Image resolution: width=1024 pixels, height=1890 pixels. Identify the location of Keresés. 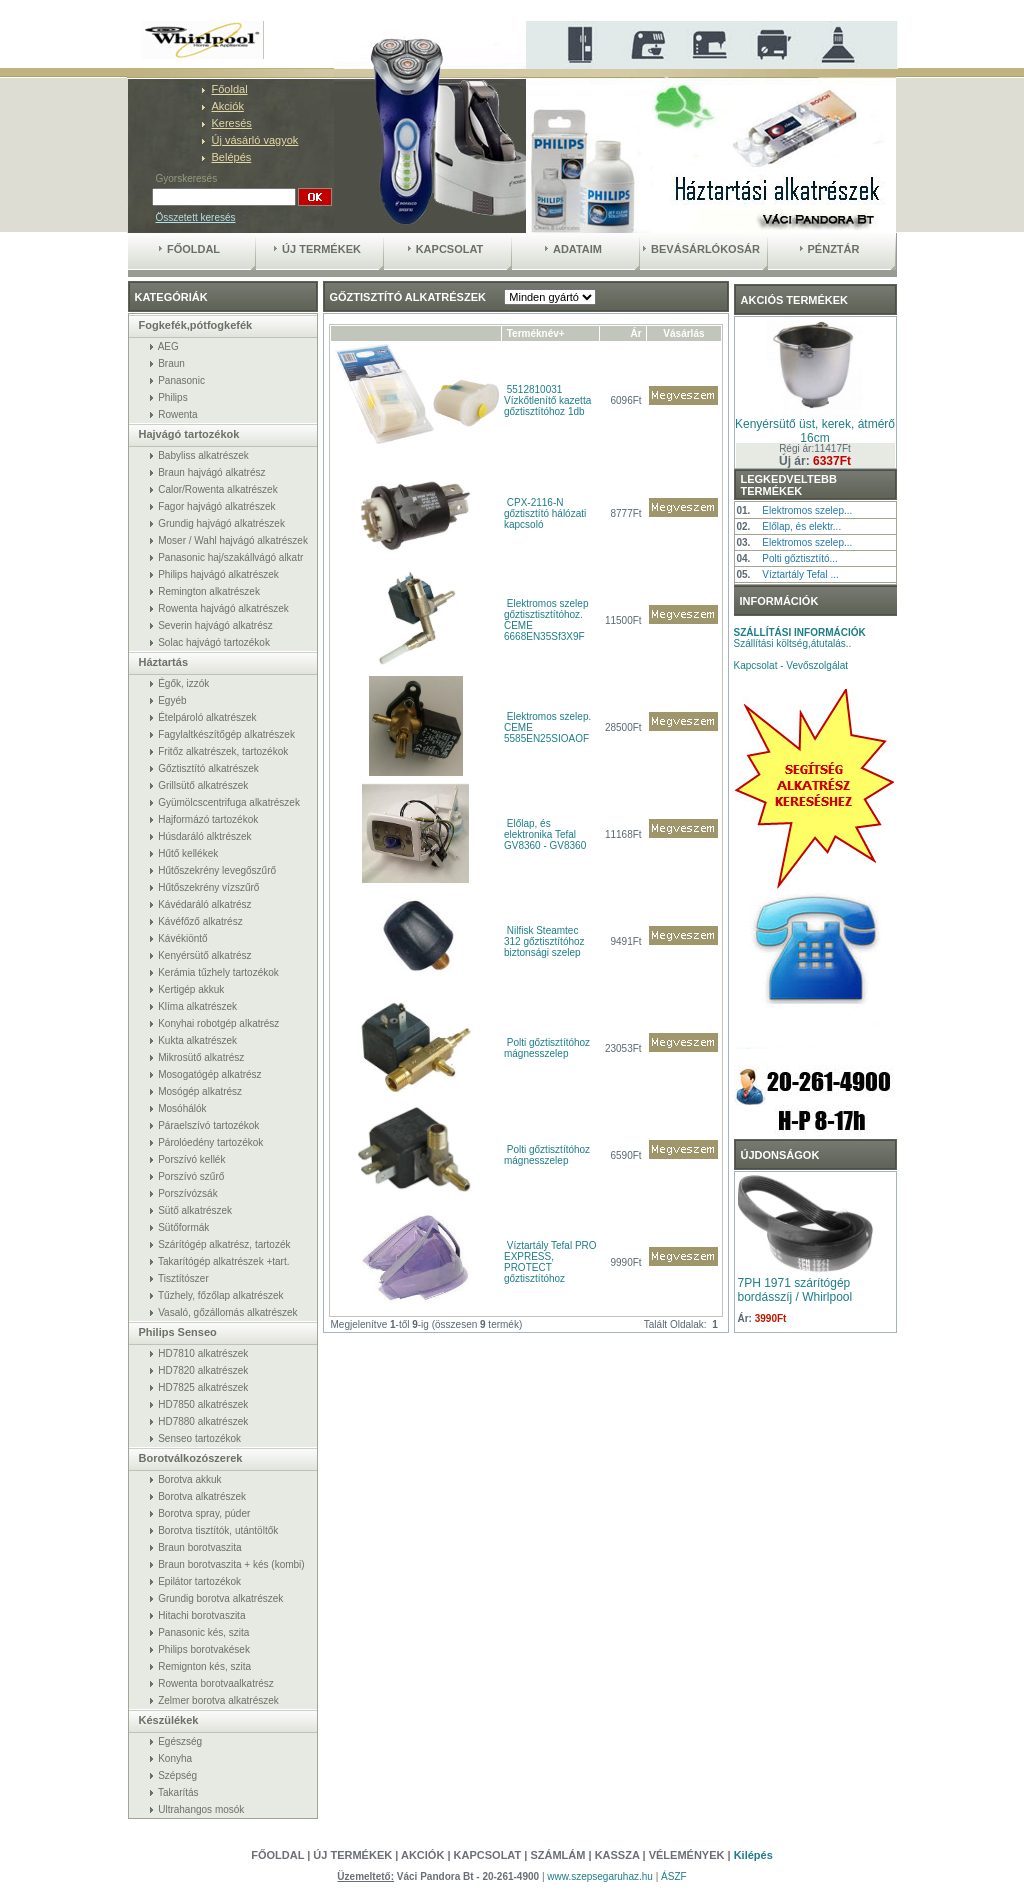
(232, 123).